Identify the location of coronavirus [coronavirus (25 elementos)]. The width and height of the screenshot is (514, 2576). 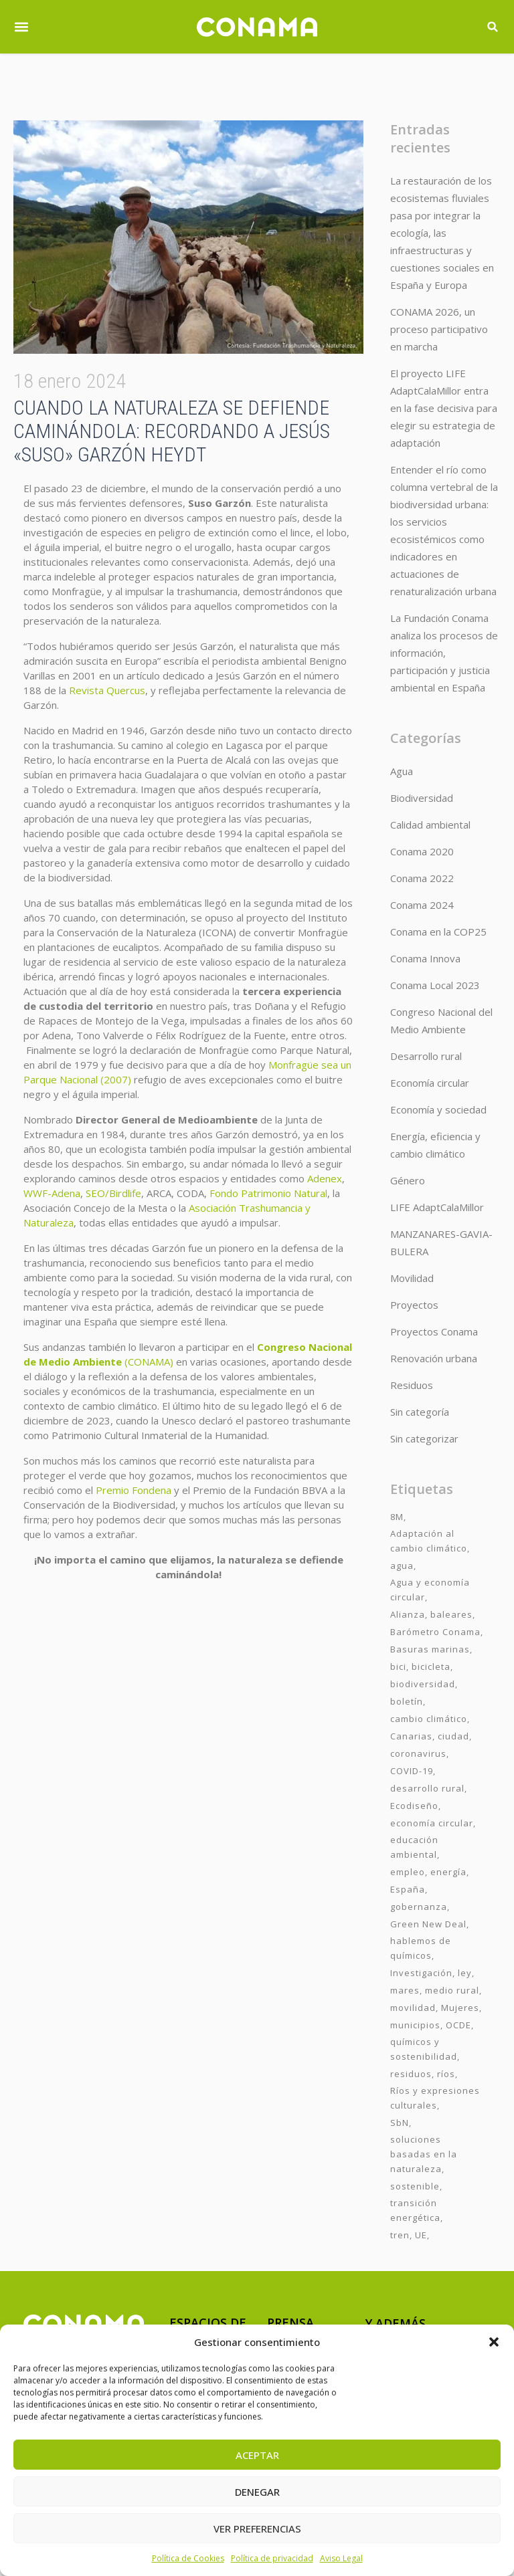
(418, 1753).